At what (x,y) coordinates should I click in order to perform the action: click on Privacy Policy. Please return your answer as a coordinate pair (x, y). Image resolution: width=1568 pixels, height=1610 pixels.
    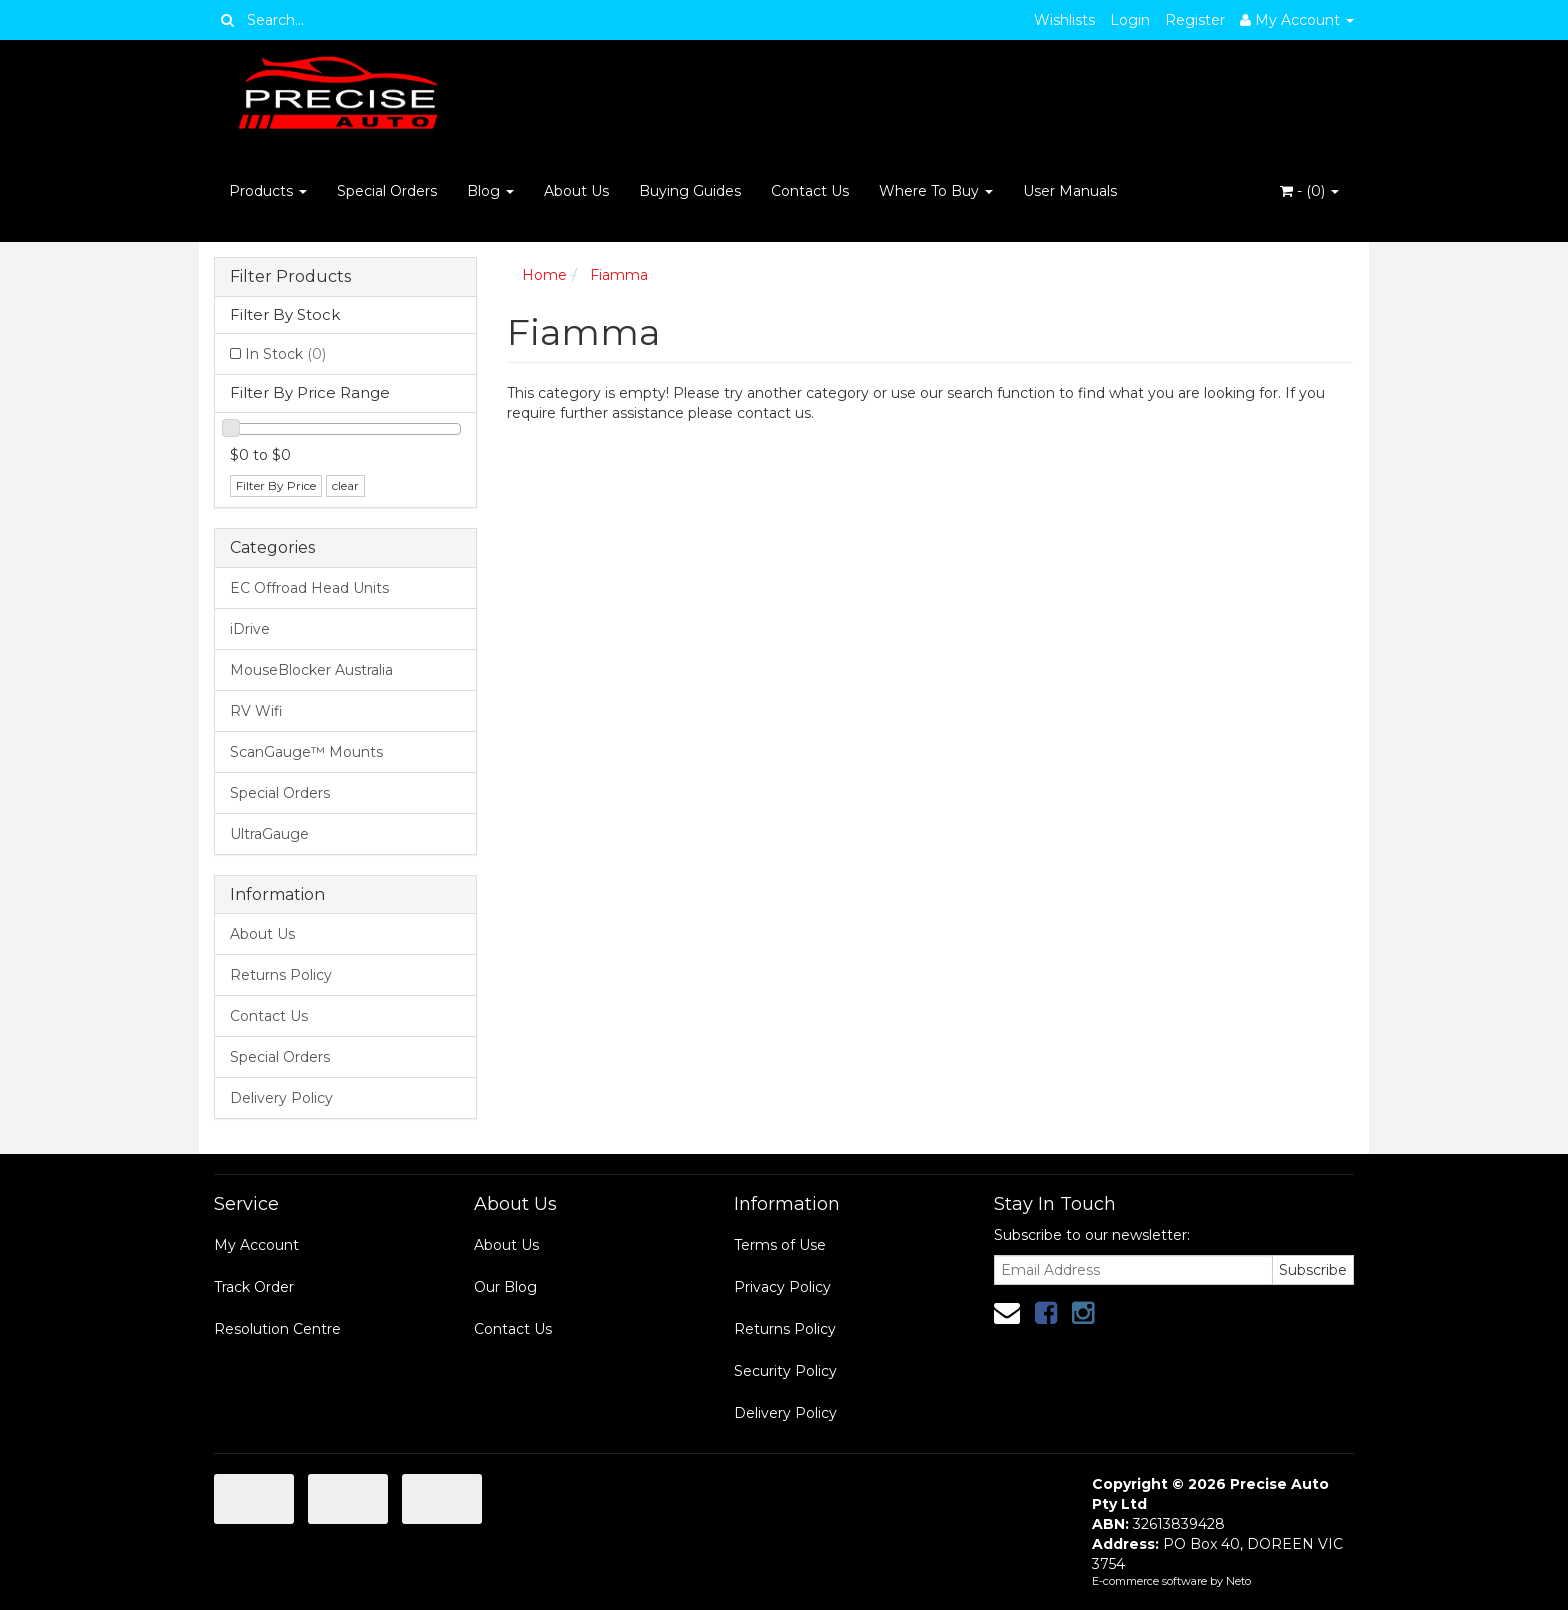
    Looking at the image, I should click on (782, 1287).